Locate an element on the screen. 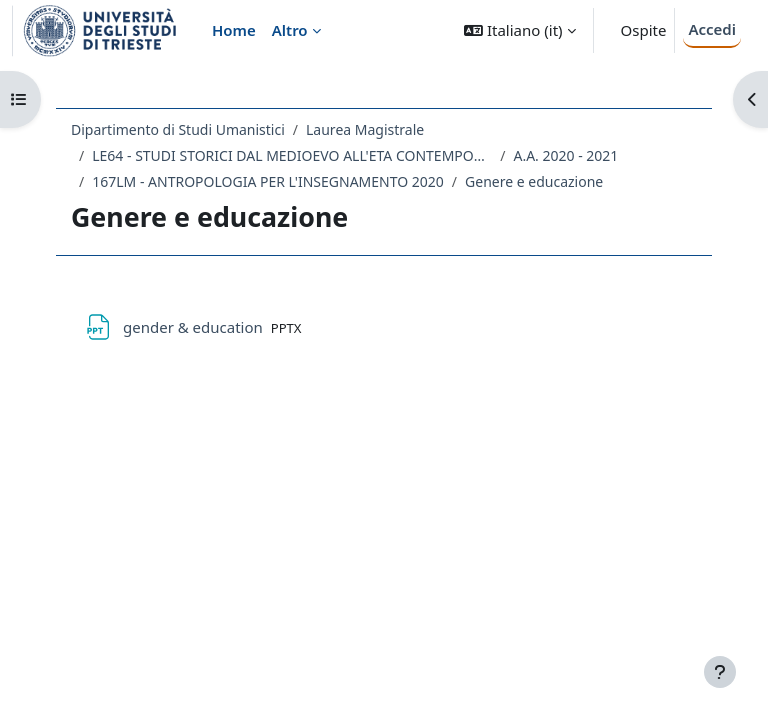 The width and height of the screenshot is (768, 720). [button] is located at coordinates (519, 30).